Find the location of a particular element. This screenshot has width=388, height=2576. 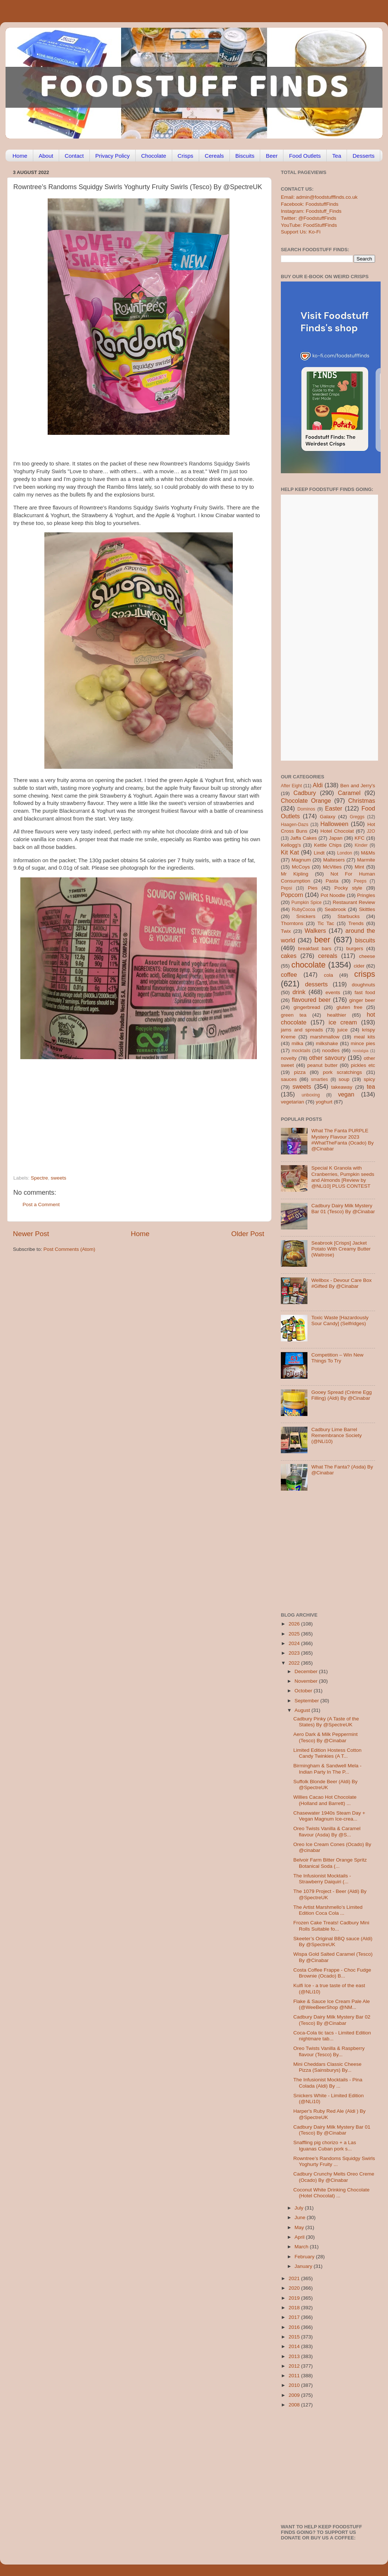

pickles etc is located at coordinates (363, 1065).